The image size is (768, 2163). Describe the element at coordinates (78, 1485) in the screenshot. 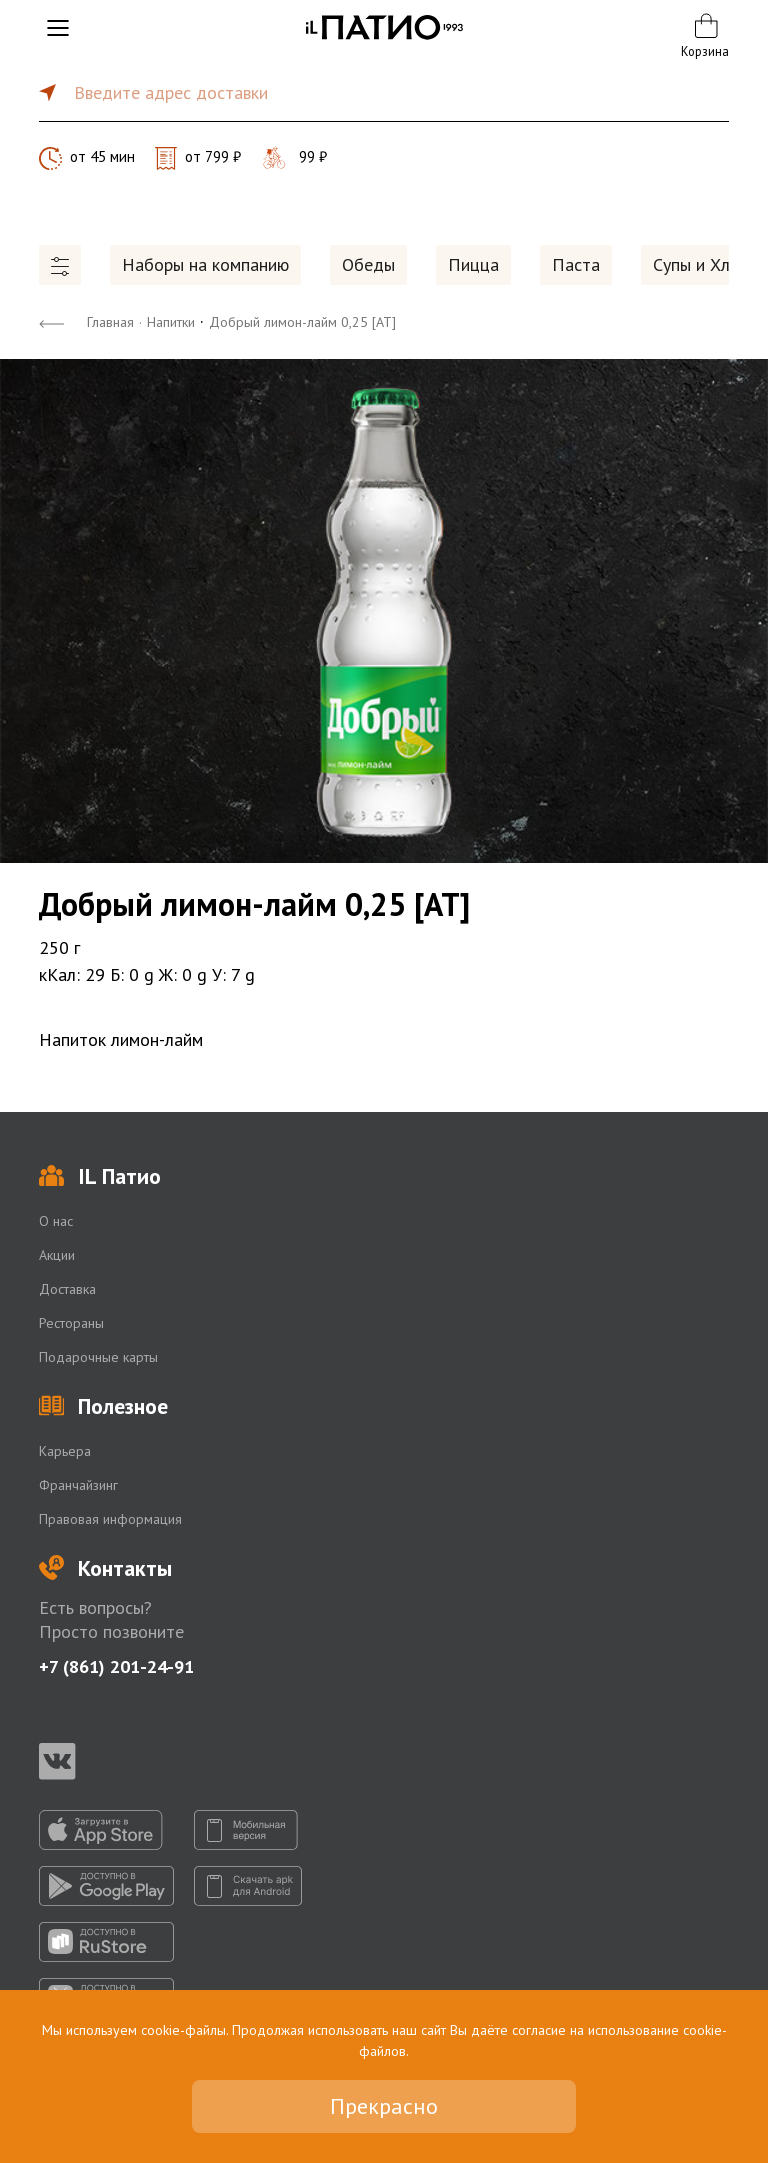

I see `Франчайзинг` at that location.